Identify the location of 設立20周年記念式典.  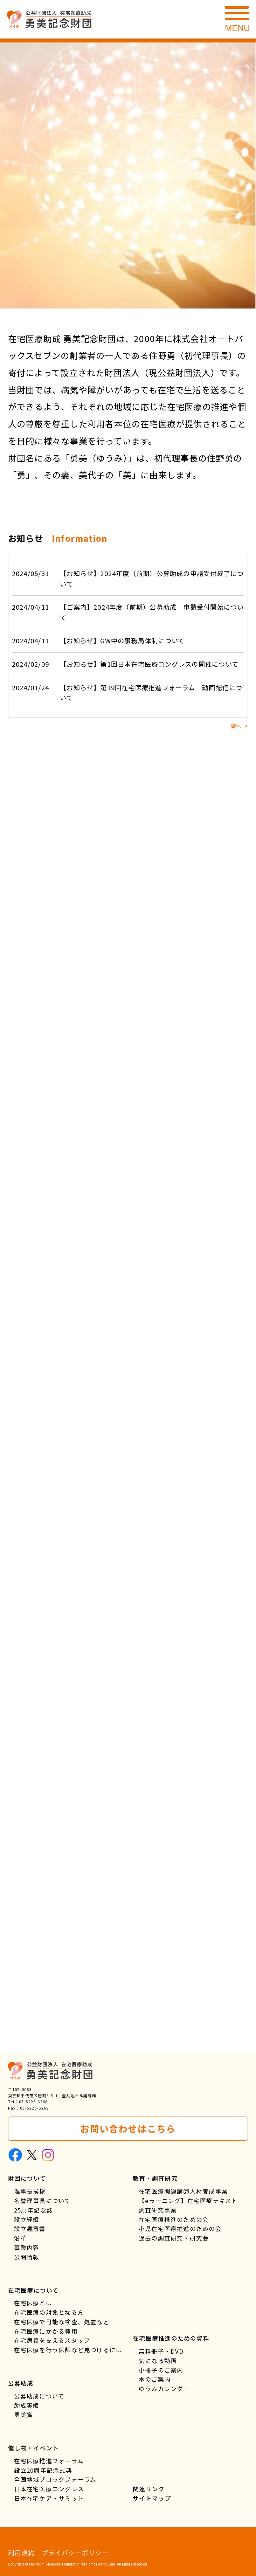
(43, 2470).